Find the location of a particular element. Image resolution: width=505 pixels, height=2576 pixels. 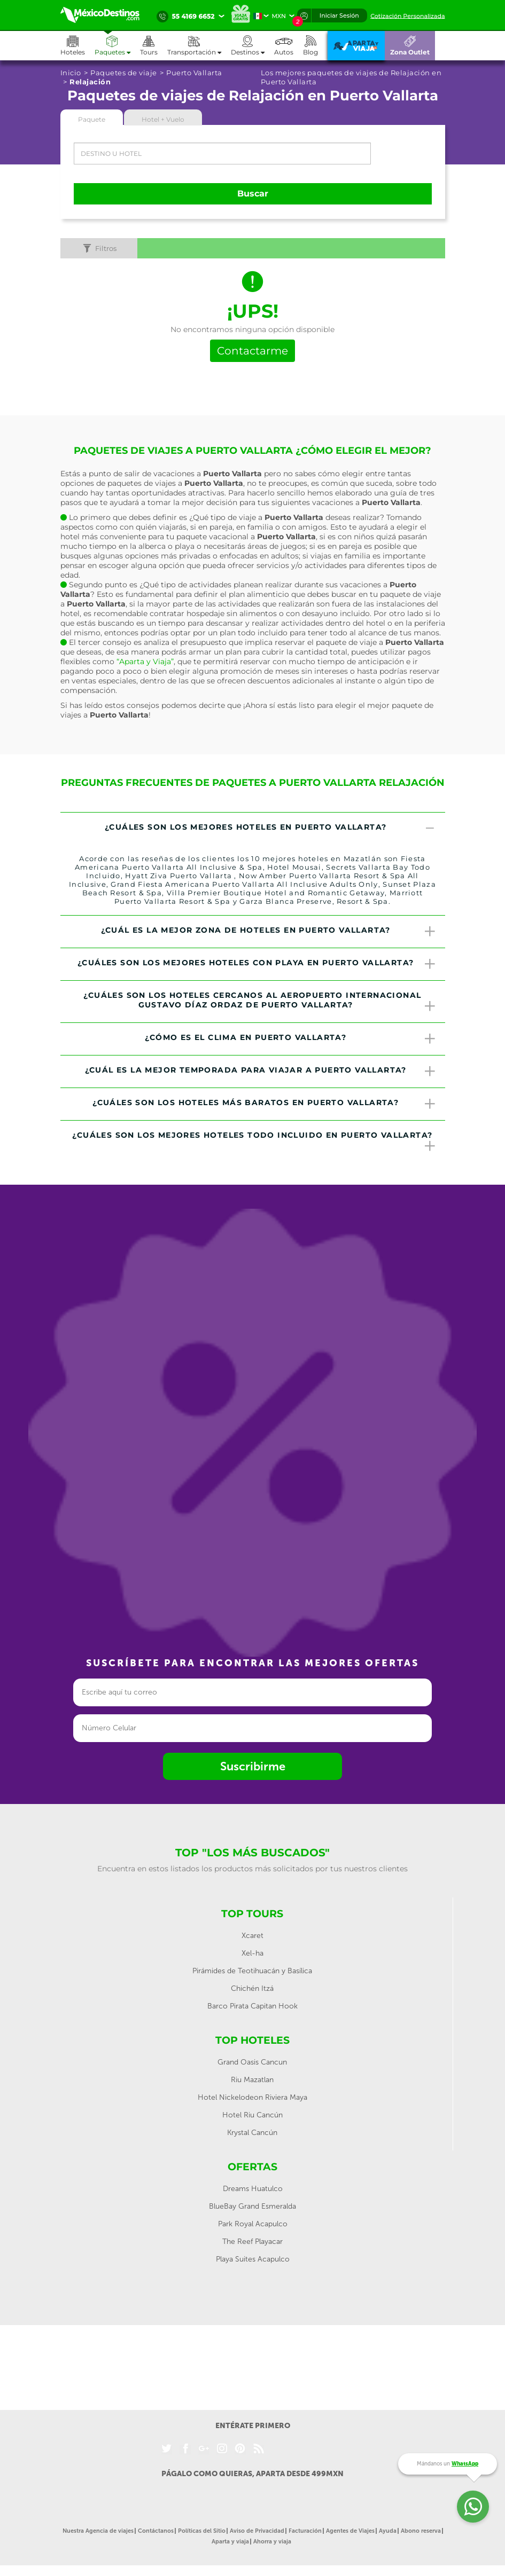

Contáctanos is located at coordinates (156, 2531).